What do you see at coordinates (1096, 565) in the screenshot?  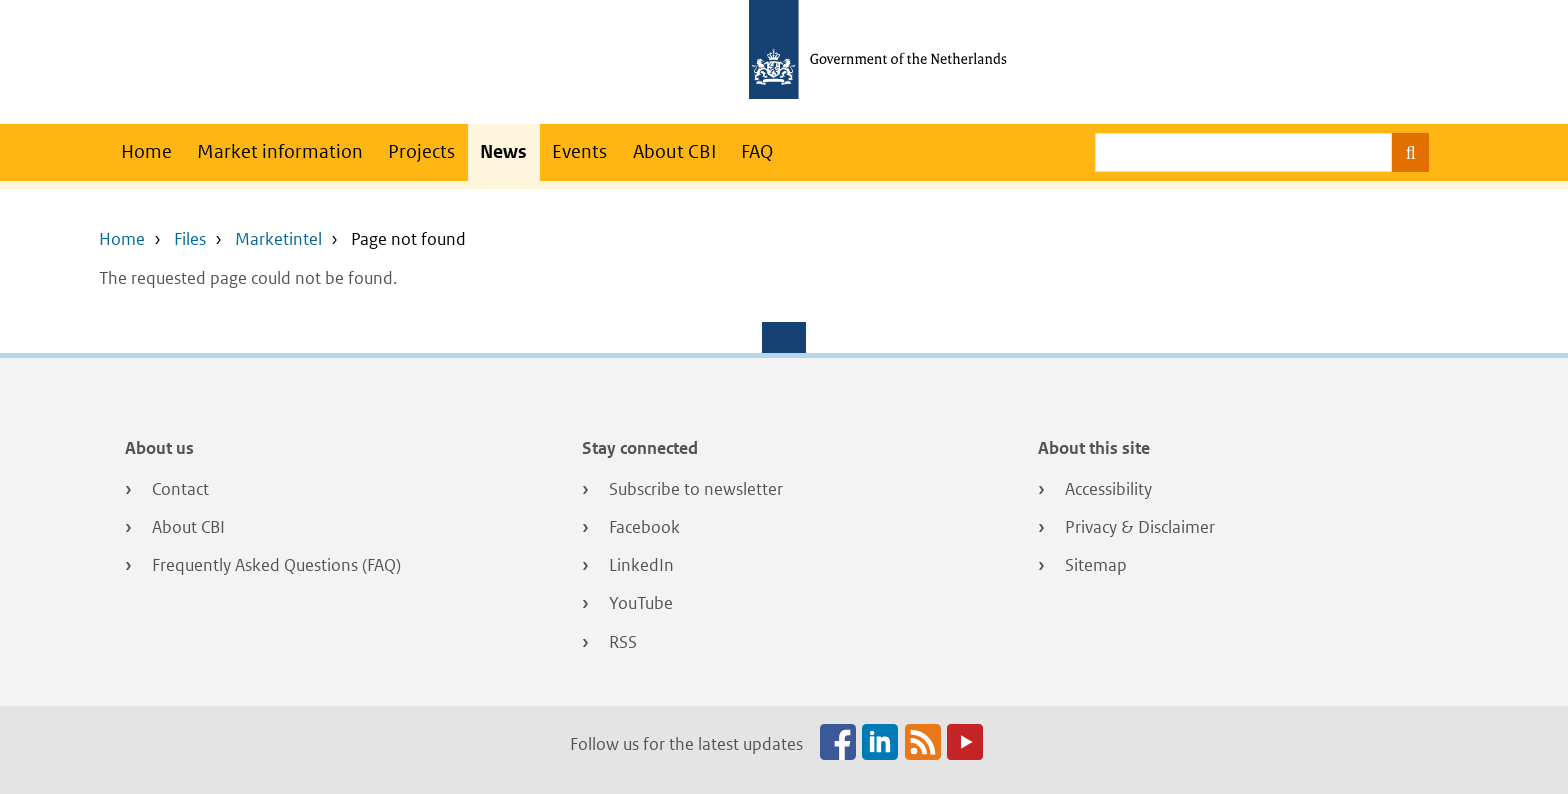 I see `Sitemap` at bounding box center [1096, 565].